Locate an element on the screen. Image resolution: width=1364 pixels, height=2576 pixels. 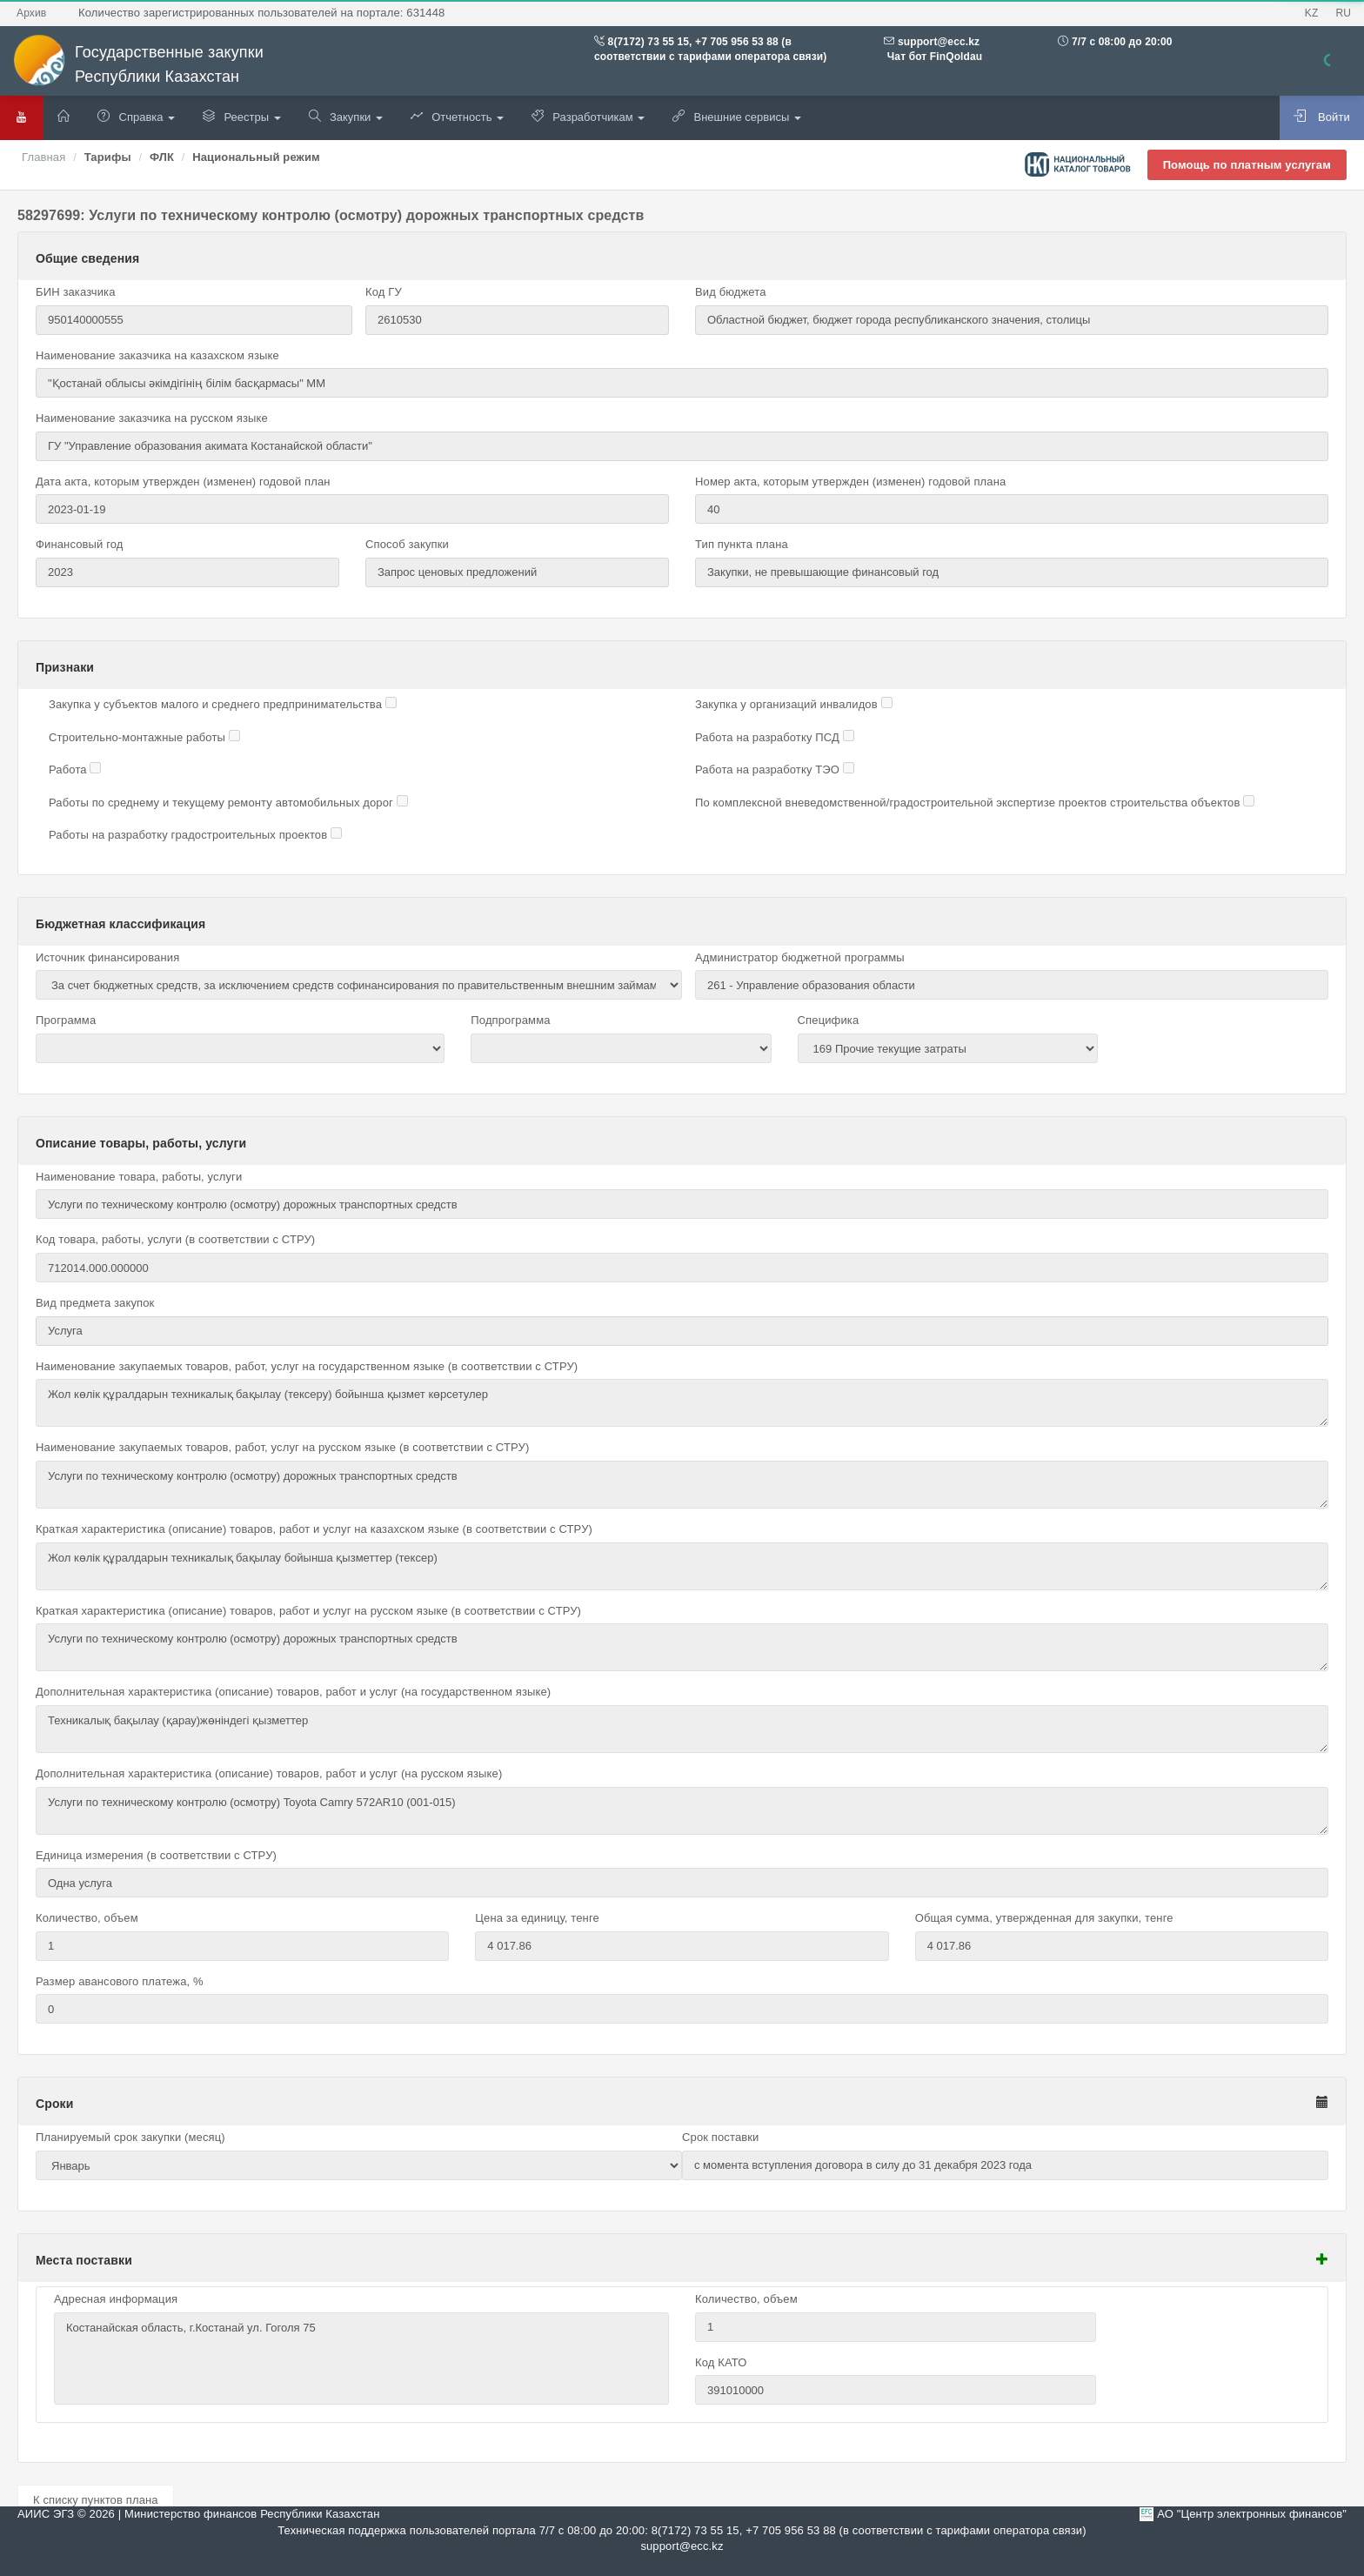
Государственные закупки Республики Казахстан is located at coordinates (138, 65).